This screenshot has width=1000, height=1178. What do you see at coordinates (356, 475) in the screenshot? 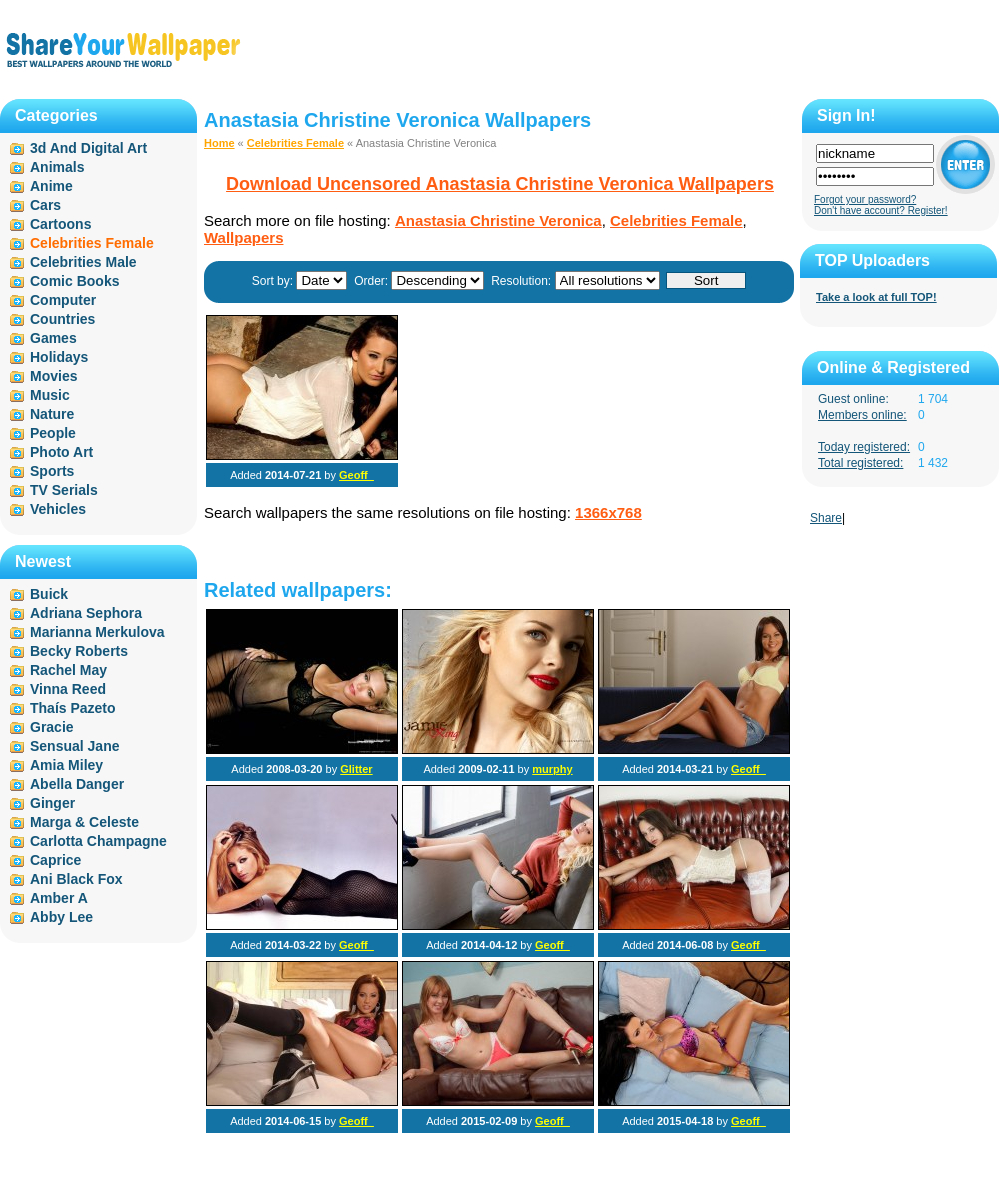
I see `Geoff_` at bounding box center [356, 475].